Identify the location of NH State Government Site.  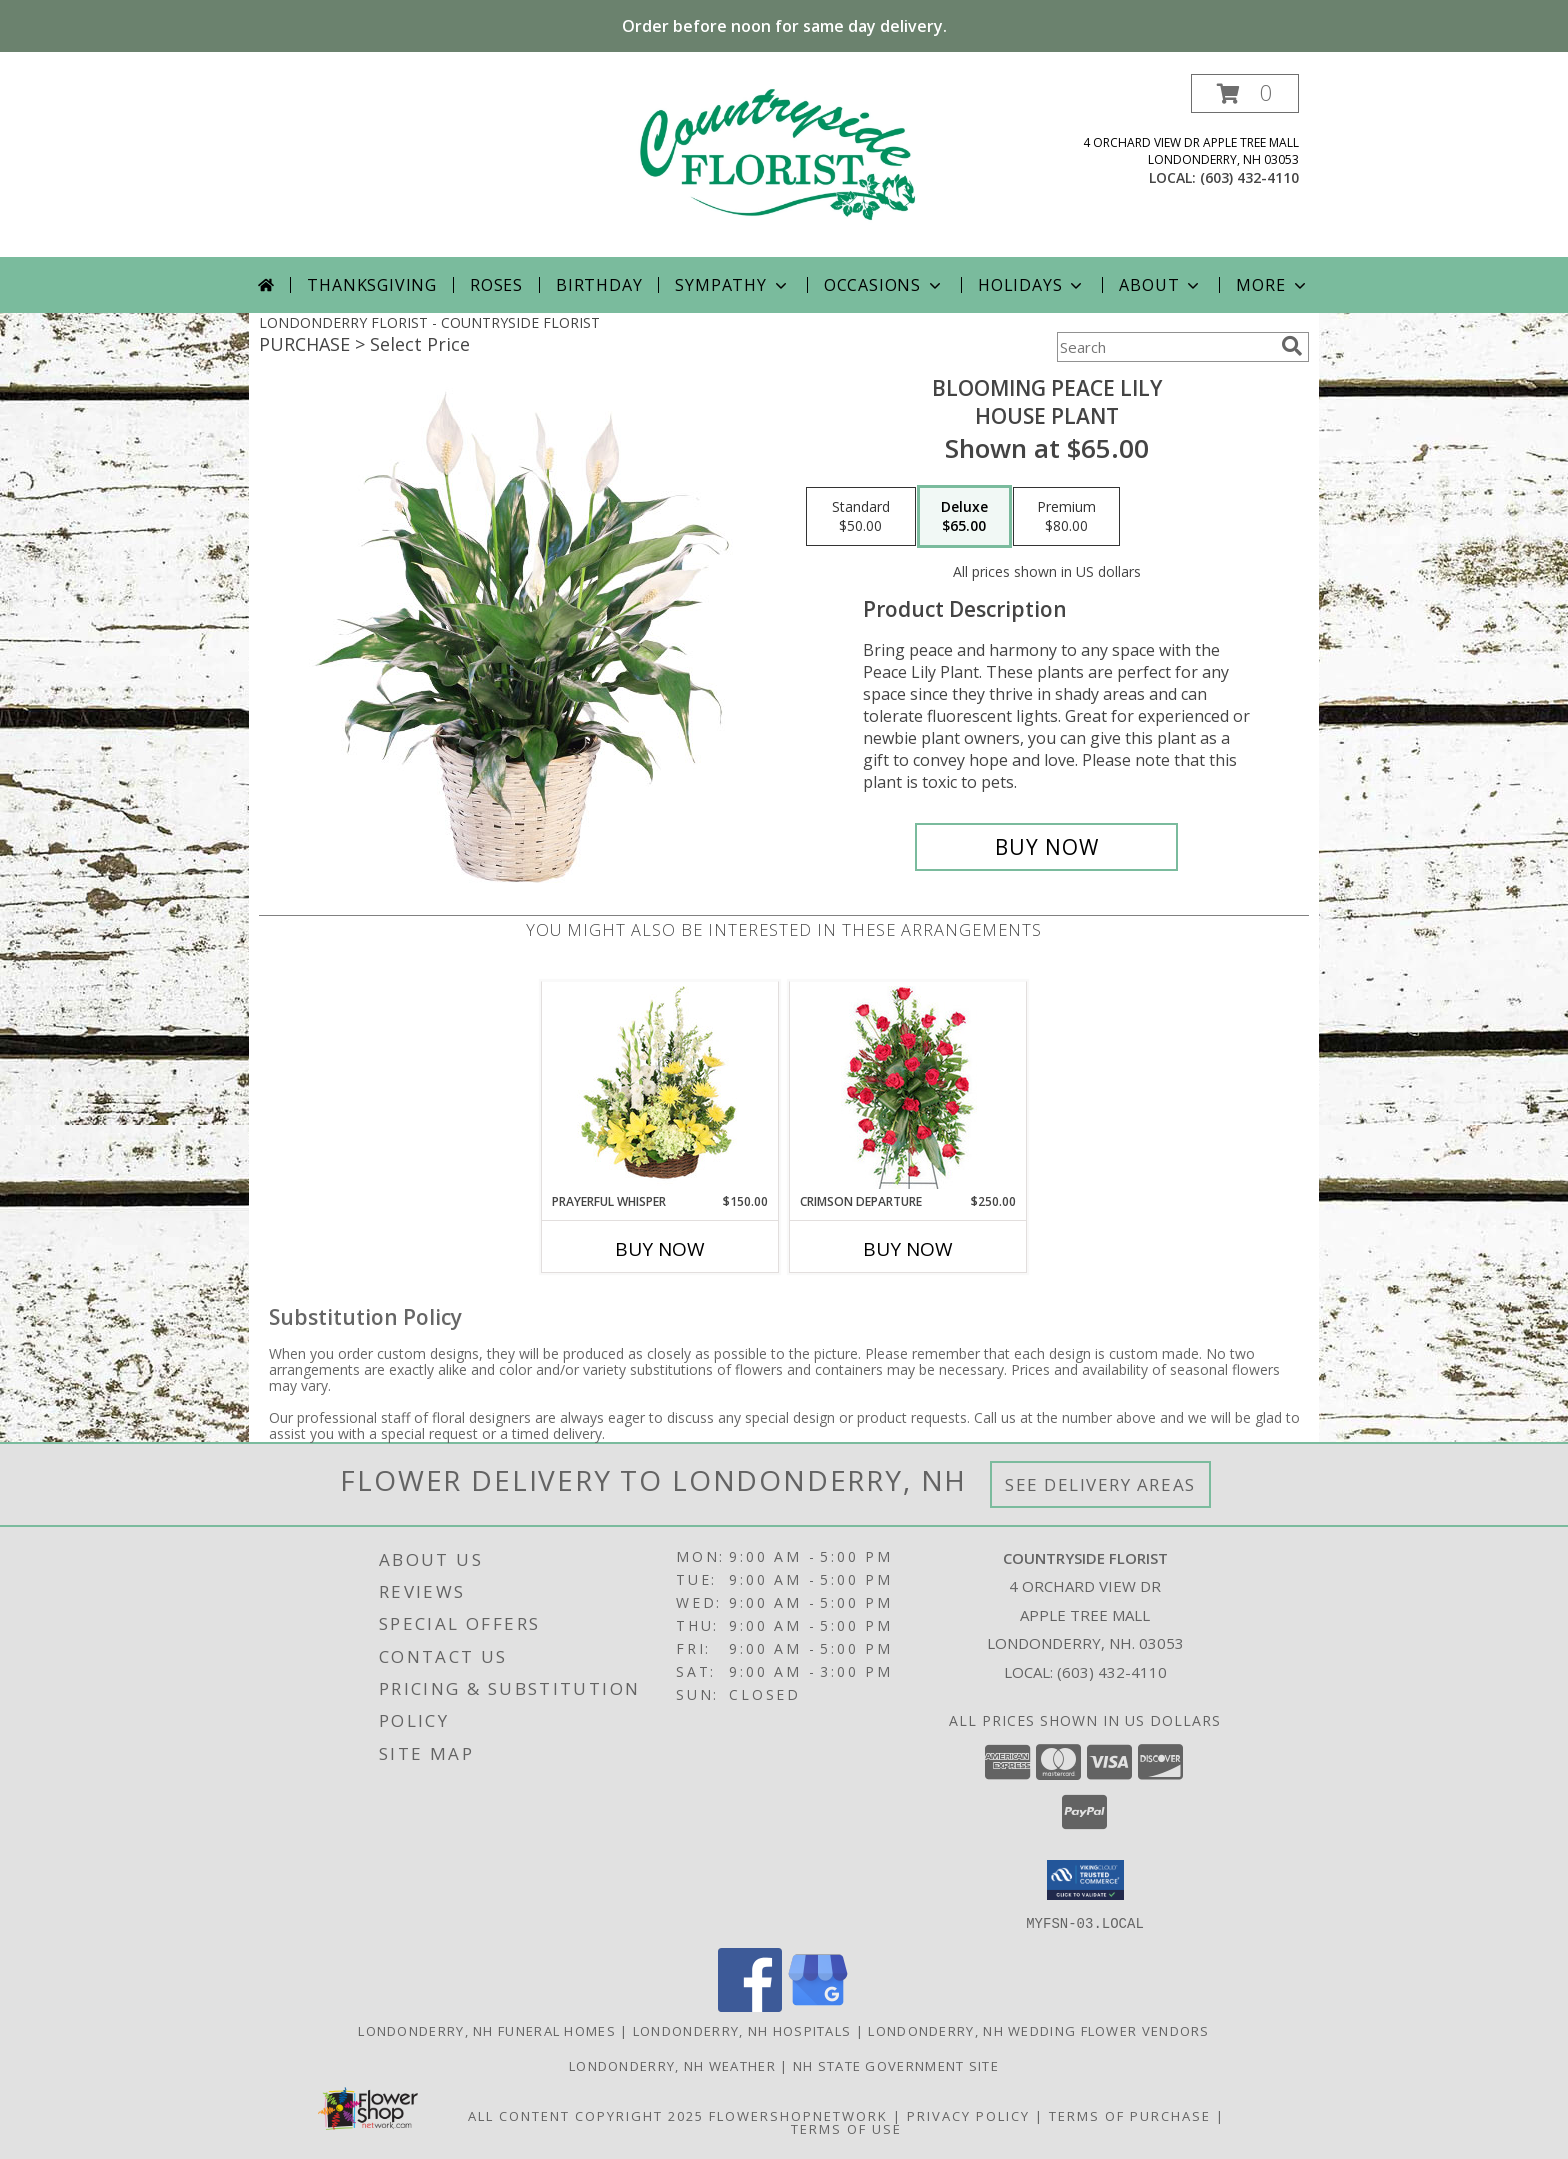
(896, 2065).